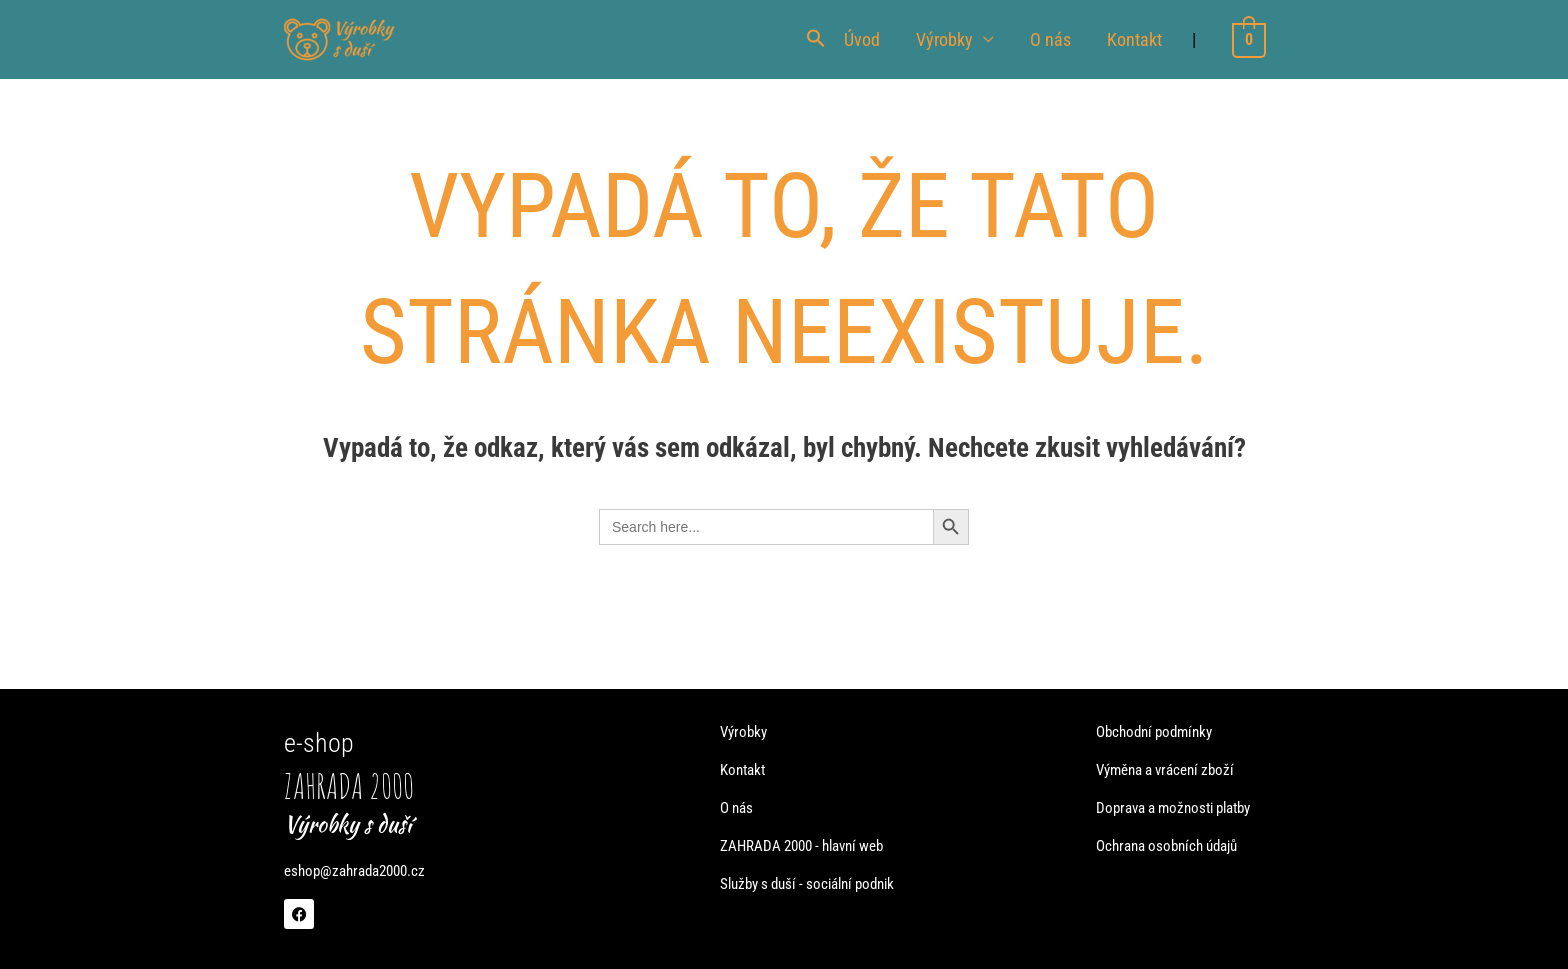 Image resolution: width=1568 pixels, height=969 pixels. What do you see at coordinates (1052, 39) in the screenshot?
I see `O nás` at bounding box center [1052, 39].